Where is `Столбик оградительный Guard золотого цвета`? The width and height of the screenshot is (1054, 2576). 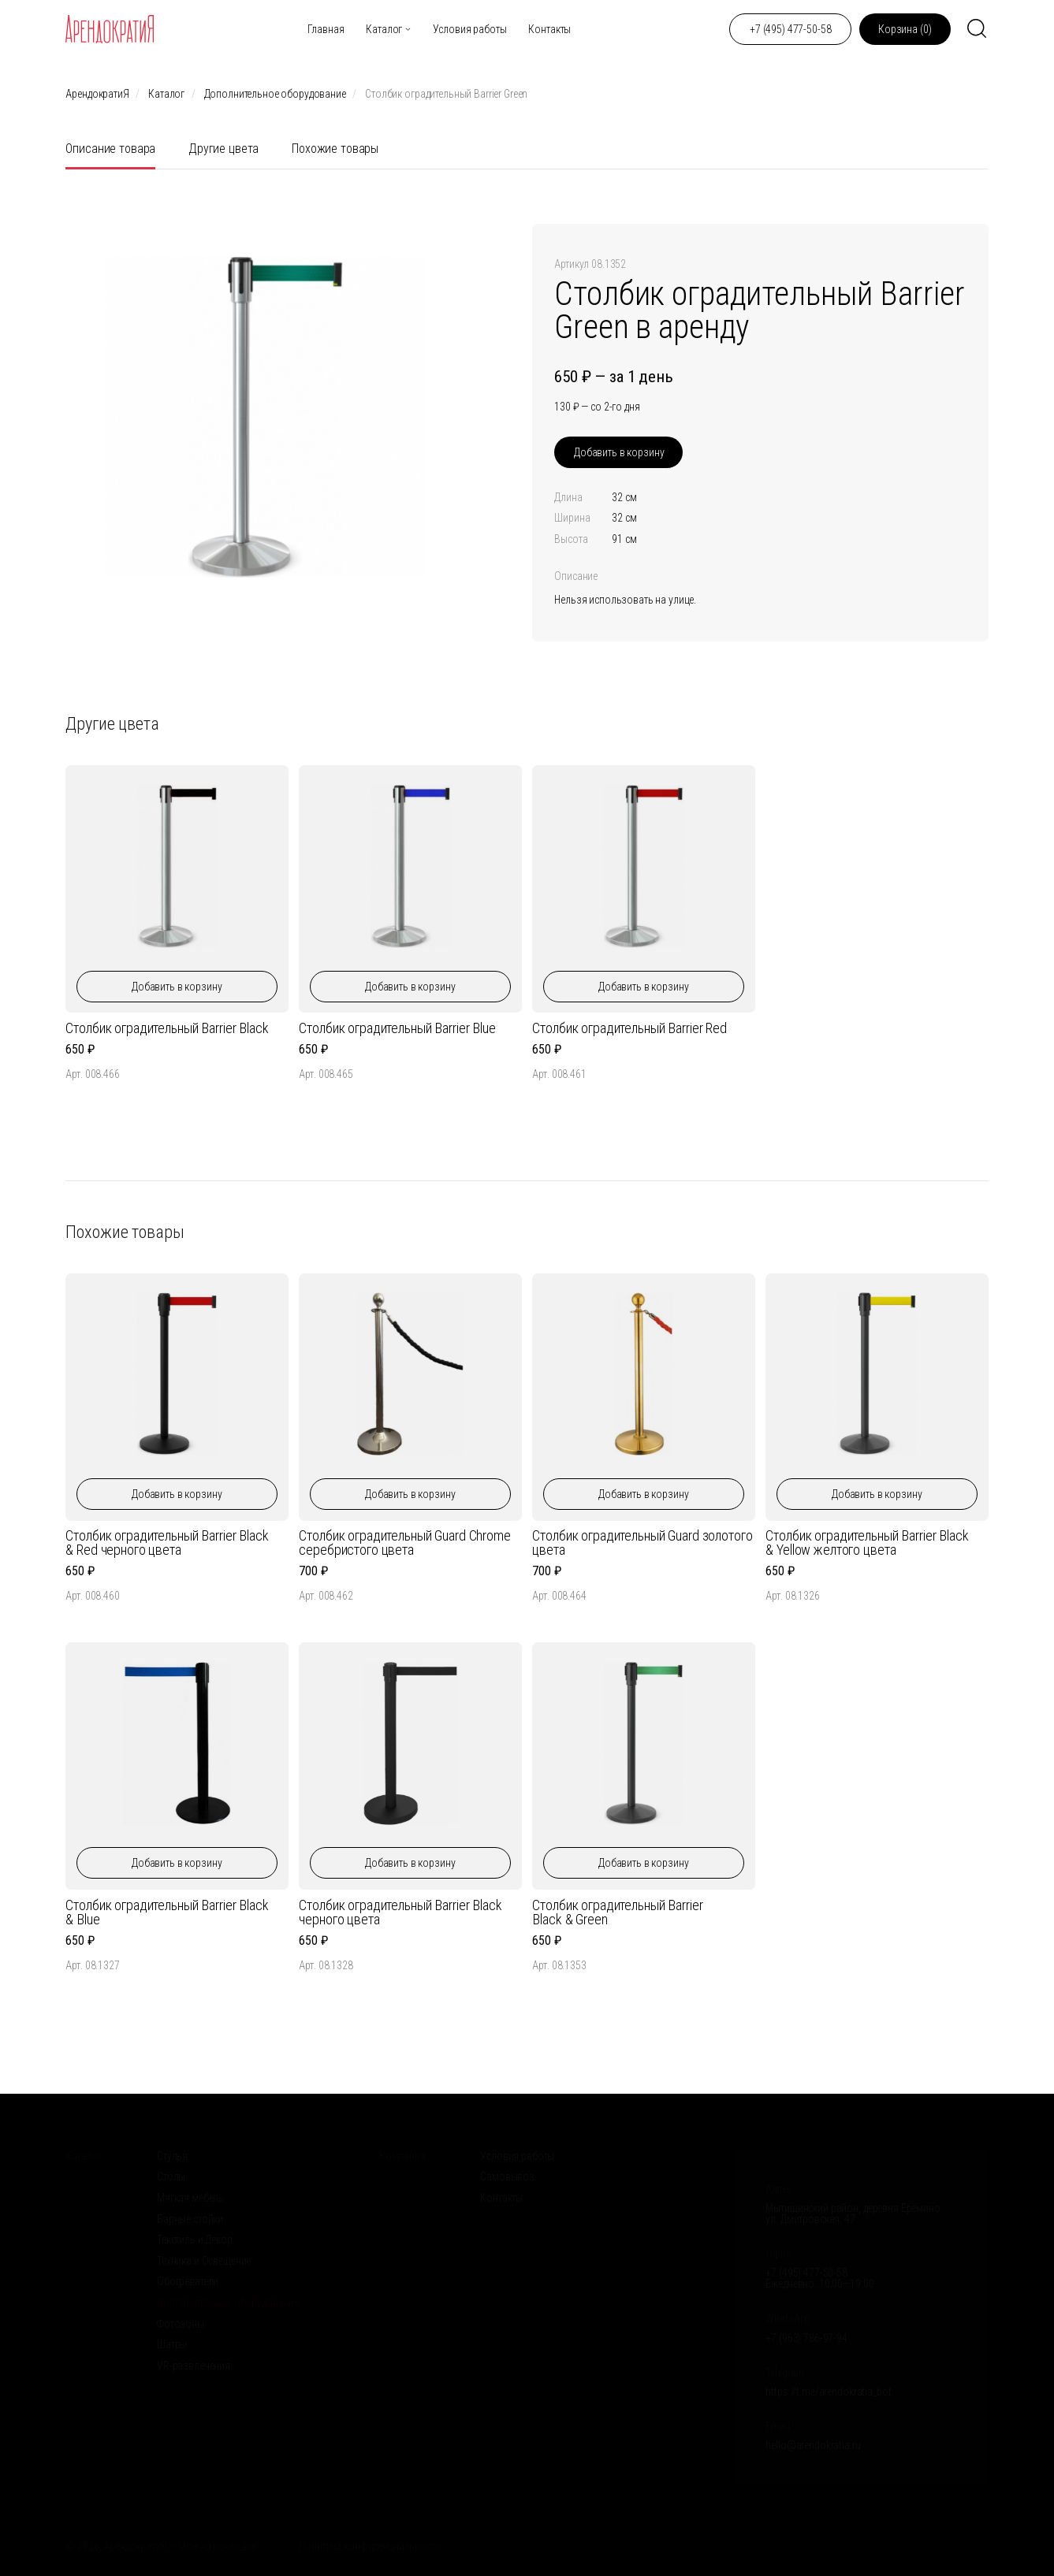
Столбик оградительный Guard золотого цвета is located at coordinates (642, 1542).